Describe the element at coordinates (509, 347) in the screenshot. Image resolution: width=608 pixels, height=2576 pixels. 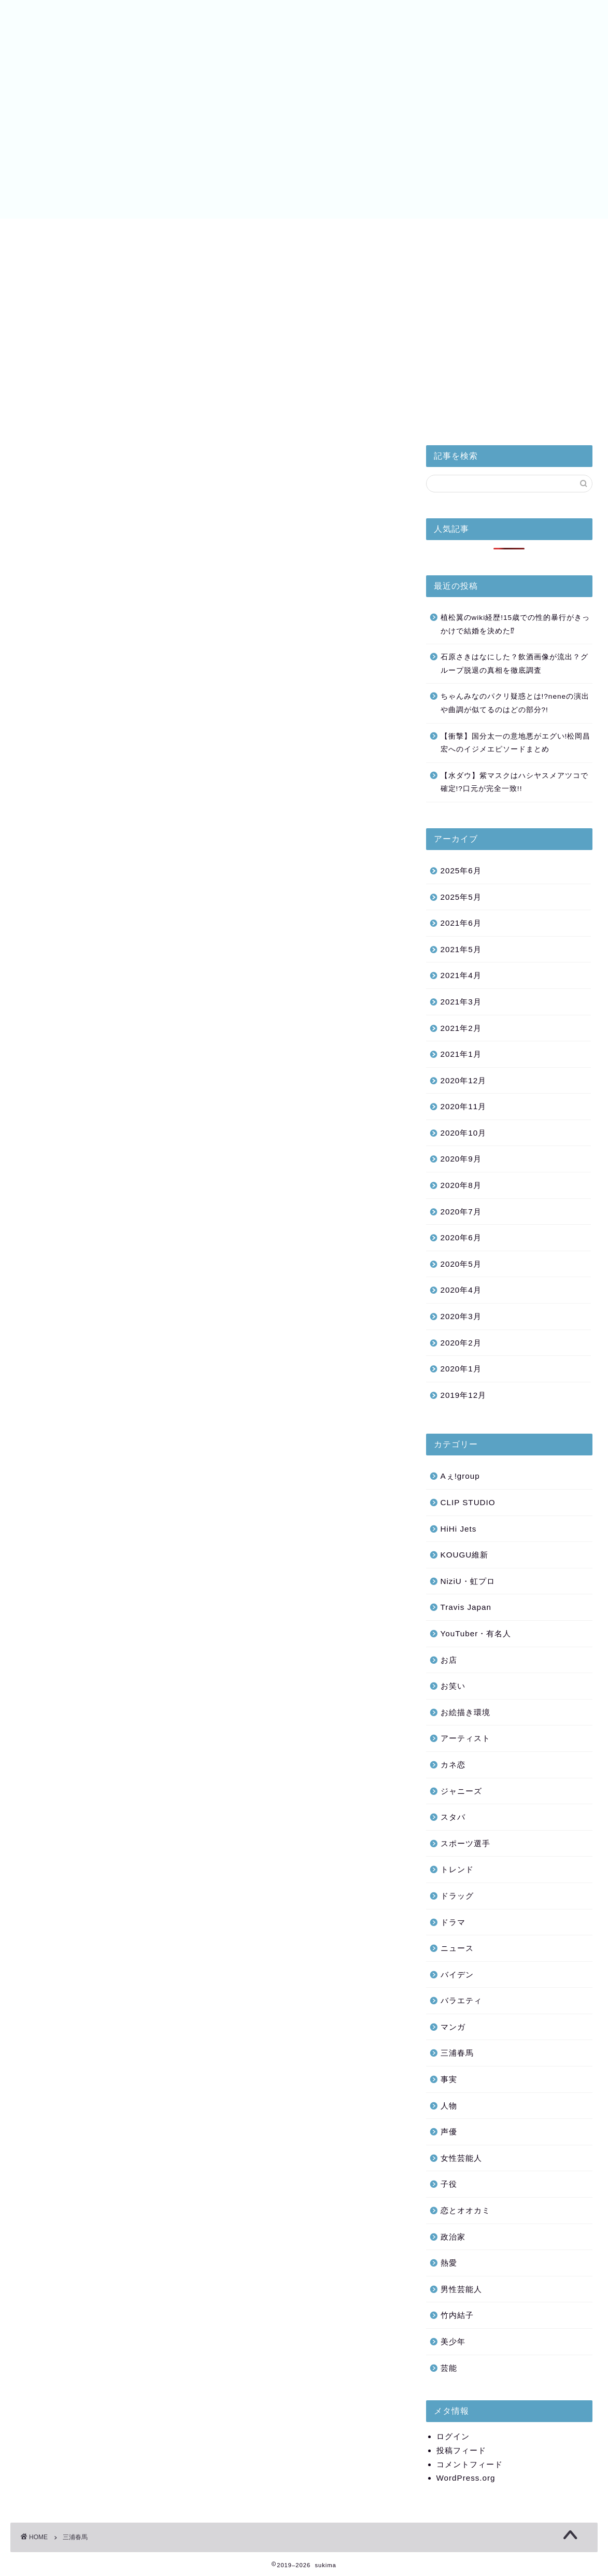
I see `[Advertisement]` at that location.